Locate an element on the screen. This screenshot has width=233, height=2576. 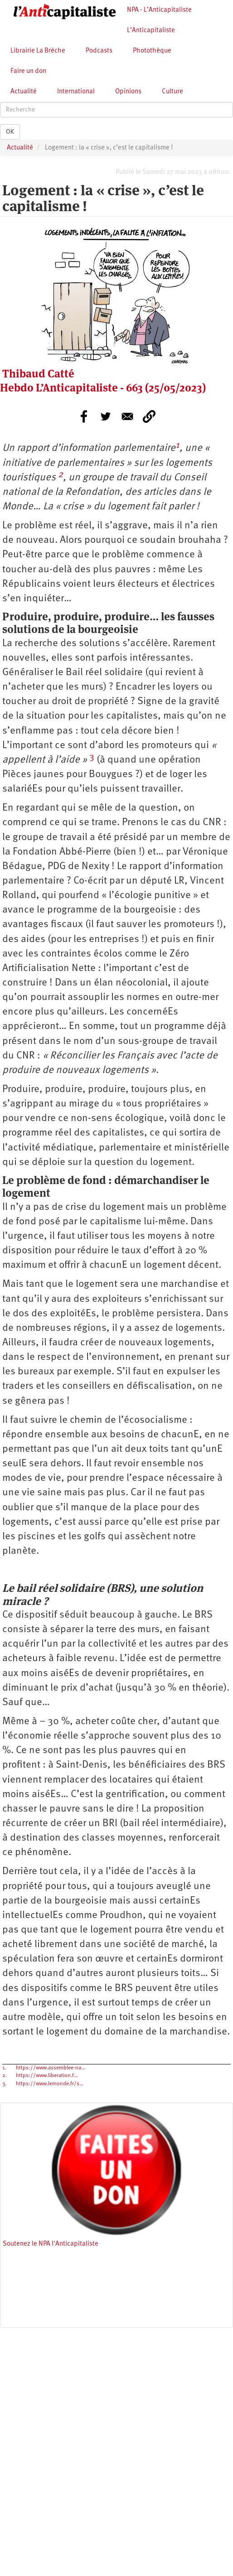
Faire un don is located at coordinates (28, 71).